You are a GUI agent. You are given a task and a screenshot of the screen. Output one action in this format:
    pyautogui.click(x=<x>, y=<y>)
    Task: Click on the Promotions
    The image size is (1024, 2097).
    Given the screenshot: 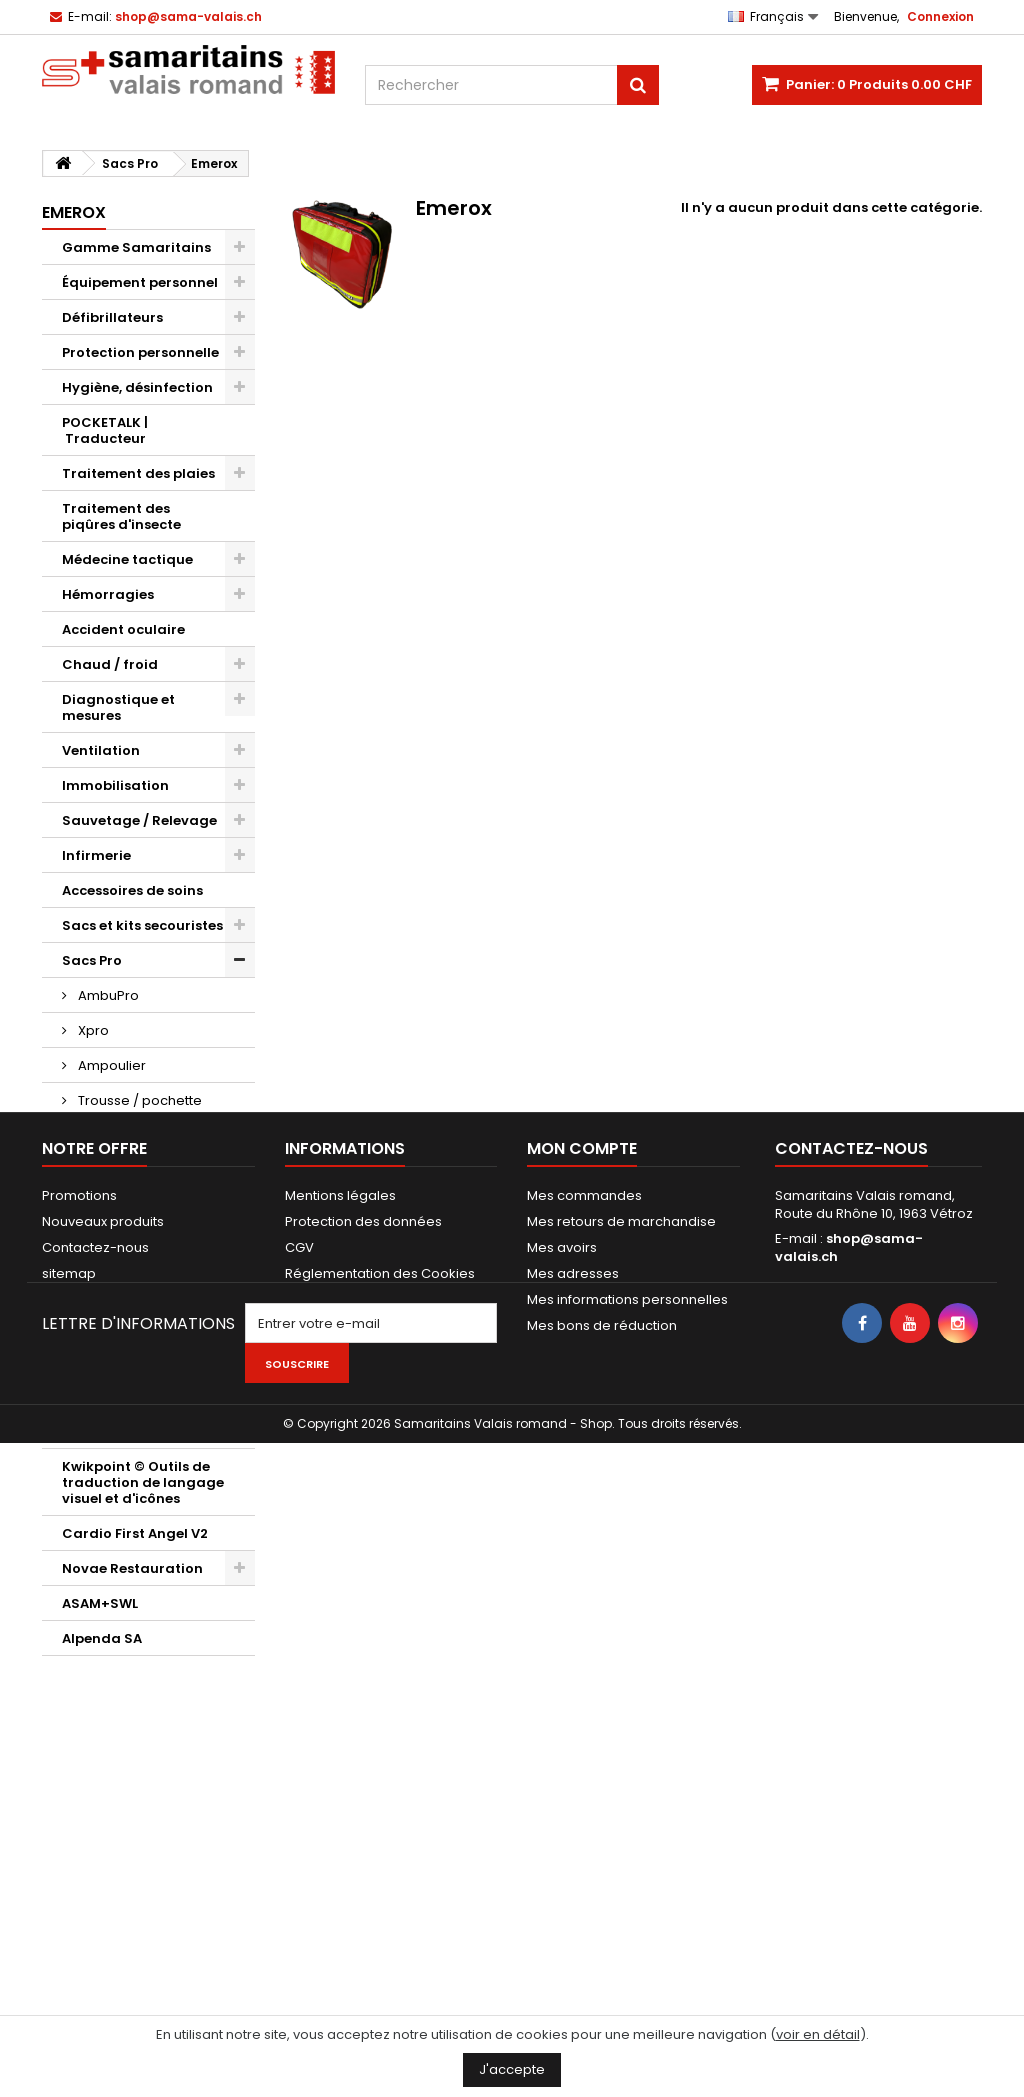 What is the action you would take?
    pyautogui.click(x=79, y=1779)
    